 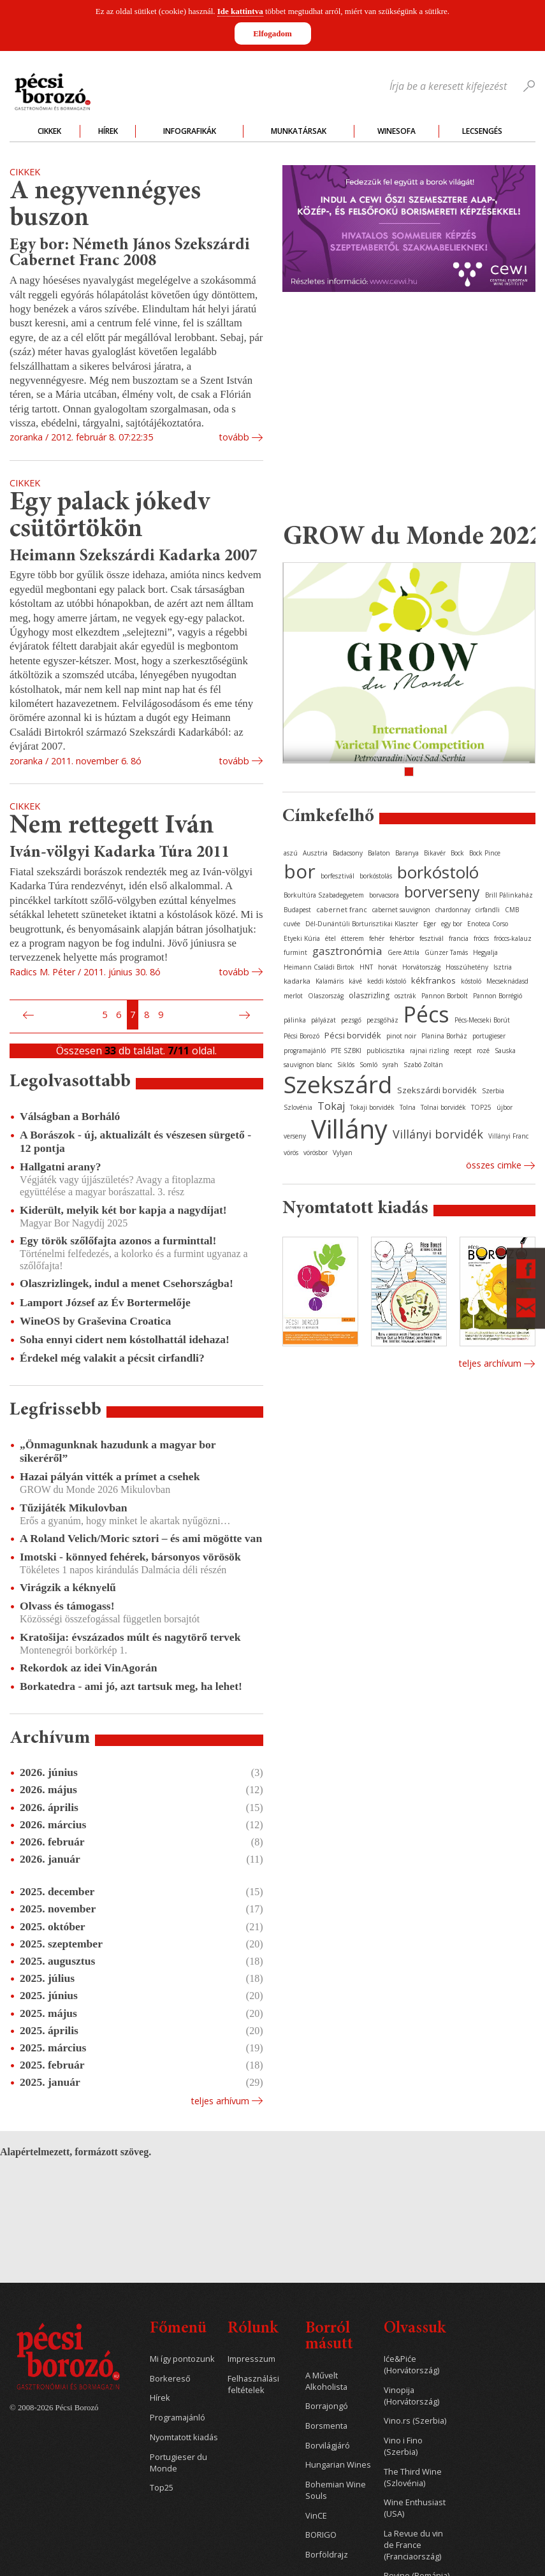 I want to click on VinCE, so click(x=316, y=2515).